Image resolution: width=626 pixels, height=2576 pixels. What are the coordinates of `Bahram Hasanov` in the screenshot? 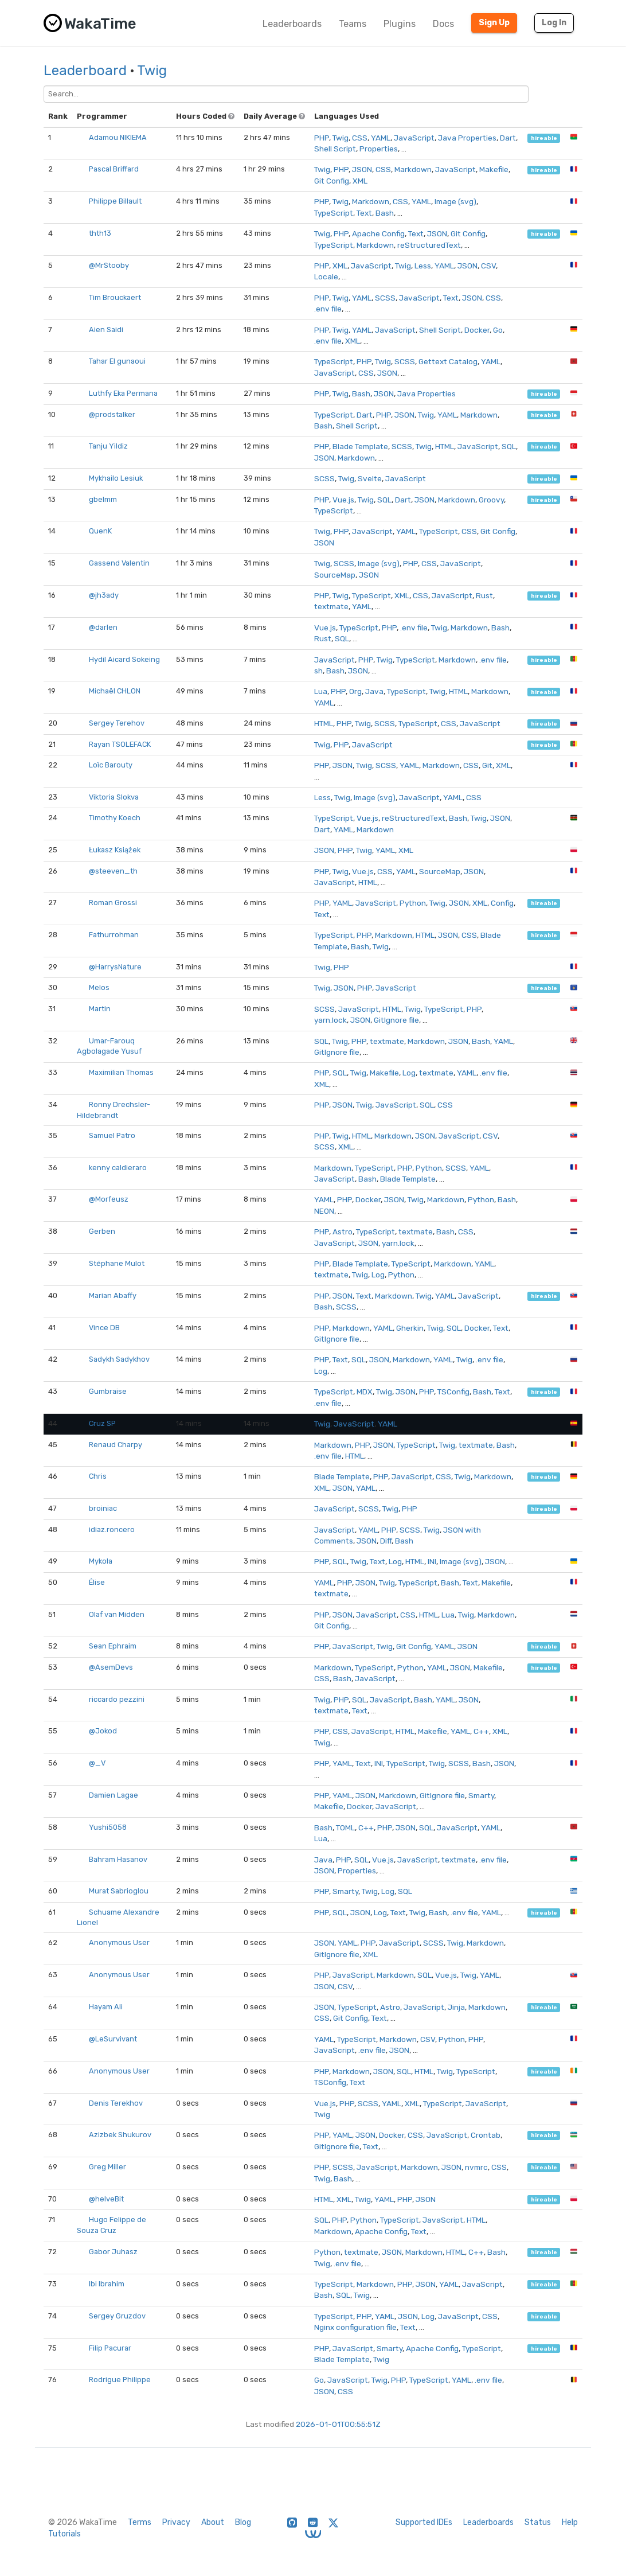 It's located at (118, 1859).